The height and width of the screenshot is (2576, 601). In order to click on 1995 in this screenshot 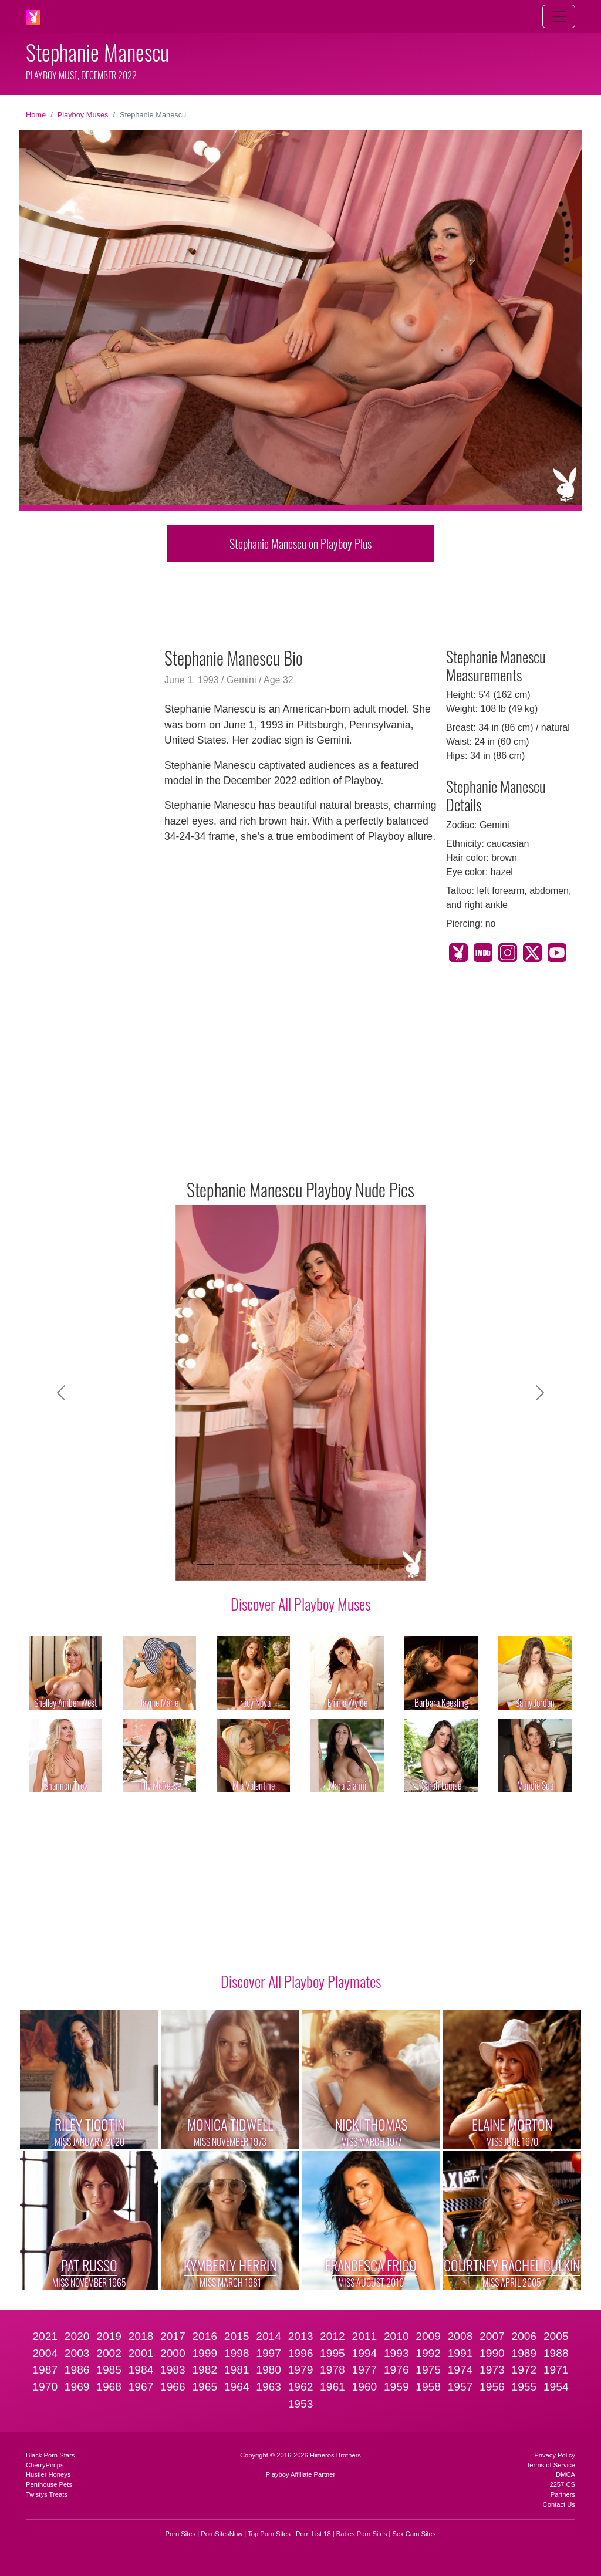, I will do `click(332, 2353)`.